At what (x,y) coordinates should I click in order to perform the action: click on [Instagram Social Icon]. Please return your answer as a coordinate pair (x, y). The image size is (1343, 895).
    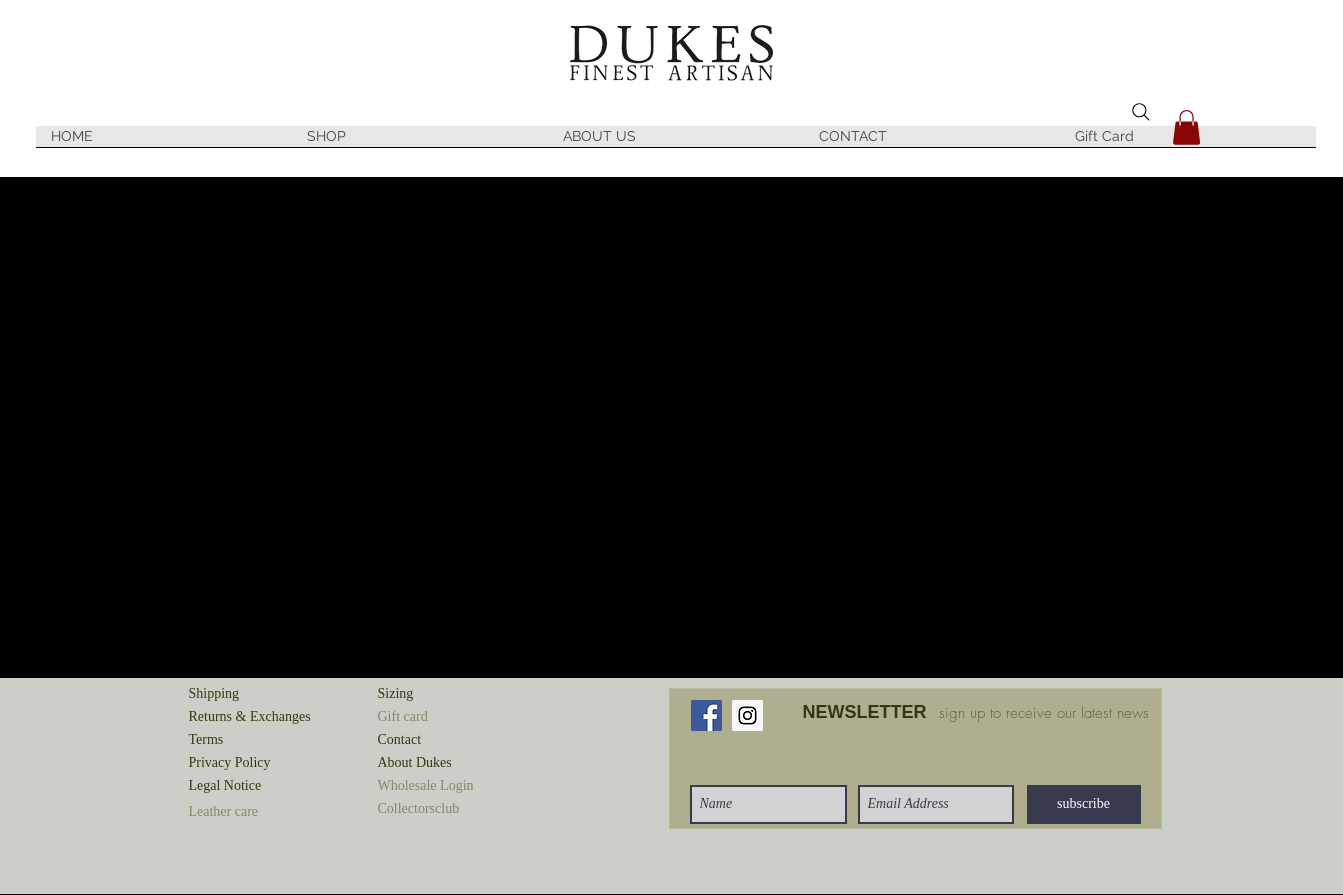
    Looking at the image, I should click on (747, 715).